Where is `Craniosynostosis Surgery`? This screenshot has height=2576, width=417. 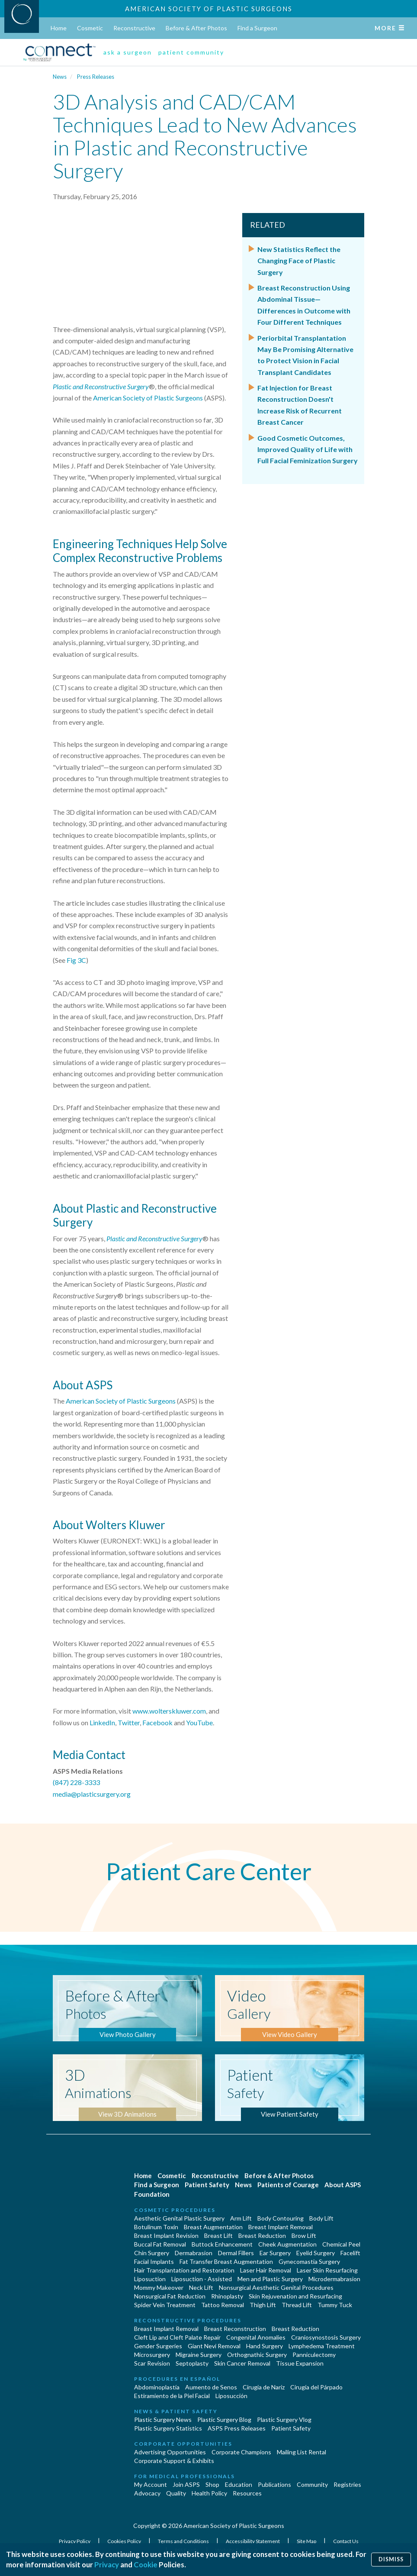
Craniosynostosis Surgery is located at coordinates (326, 2337).